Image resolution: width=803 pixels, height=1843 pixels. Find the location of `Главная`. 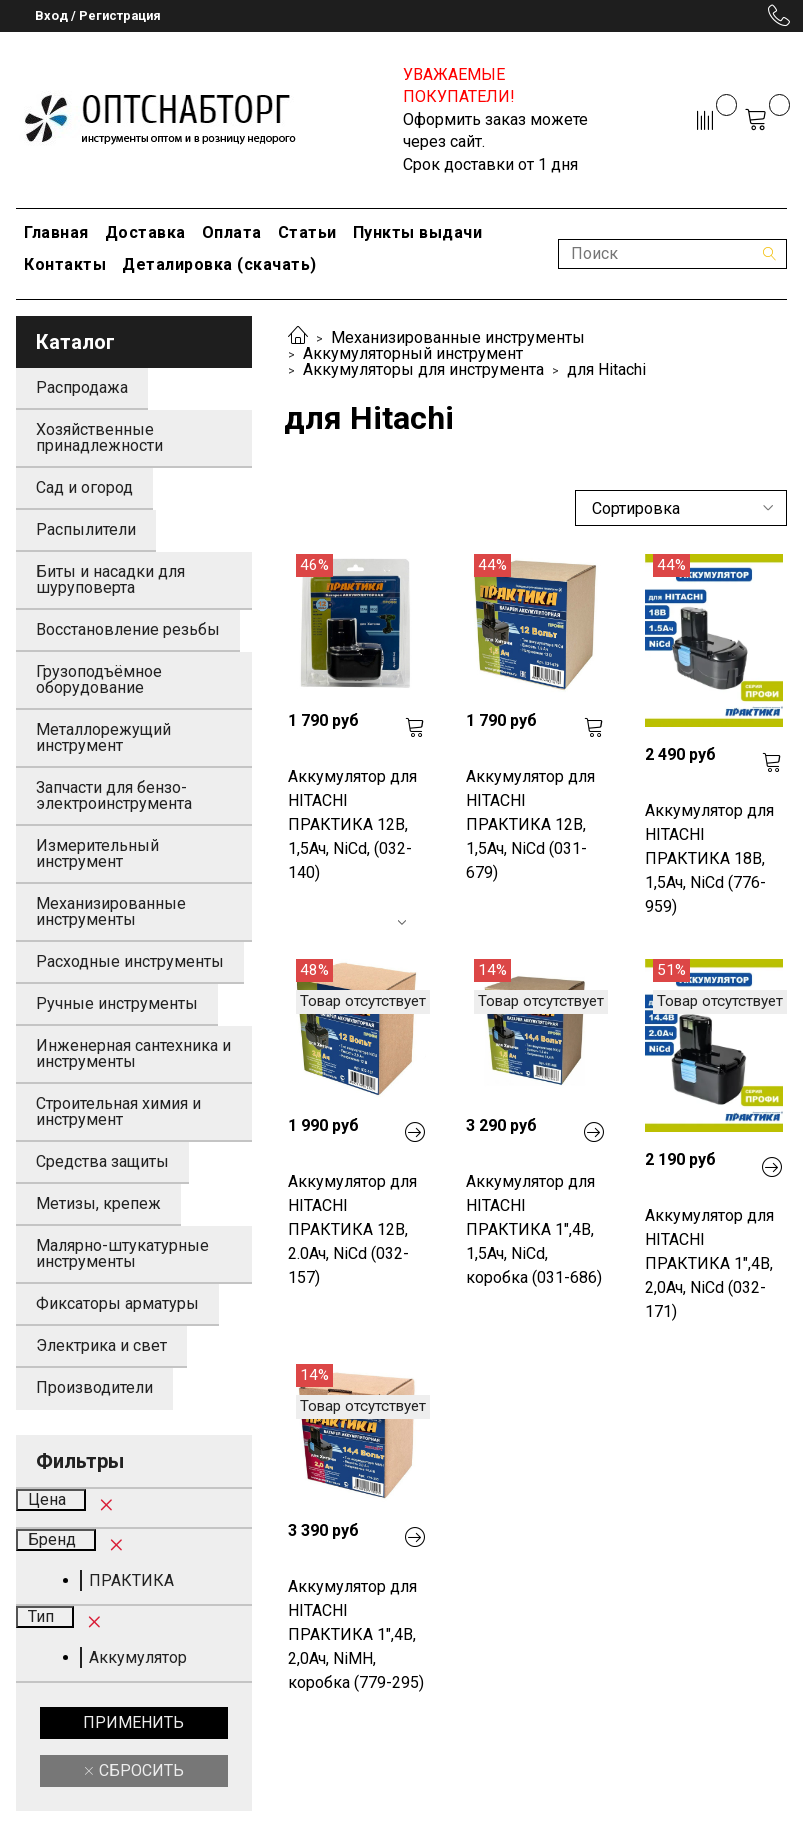

Главная is located at coordinates (56, 232).